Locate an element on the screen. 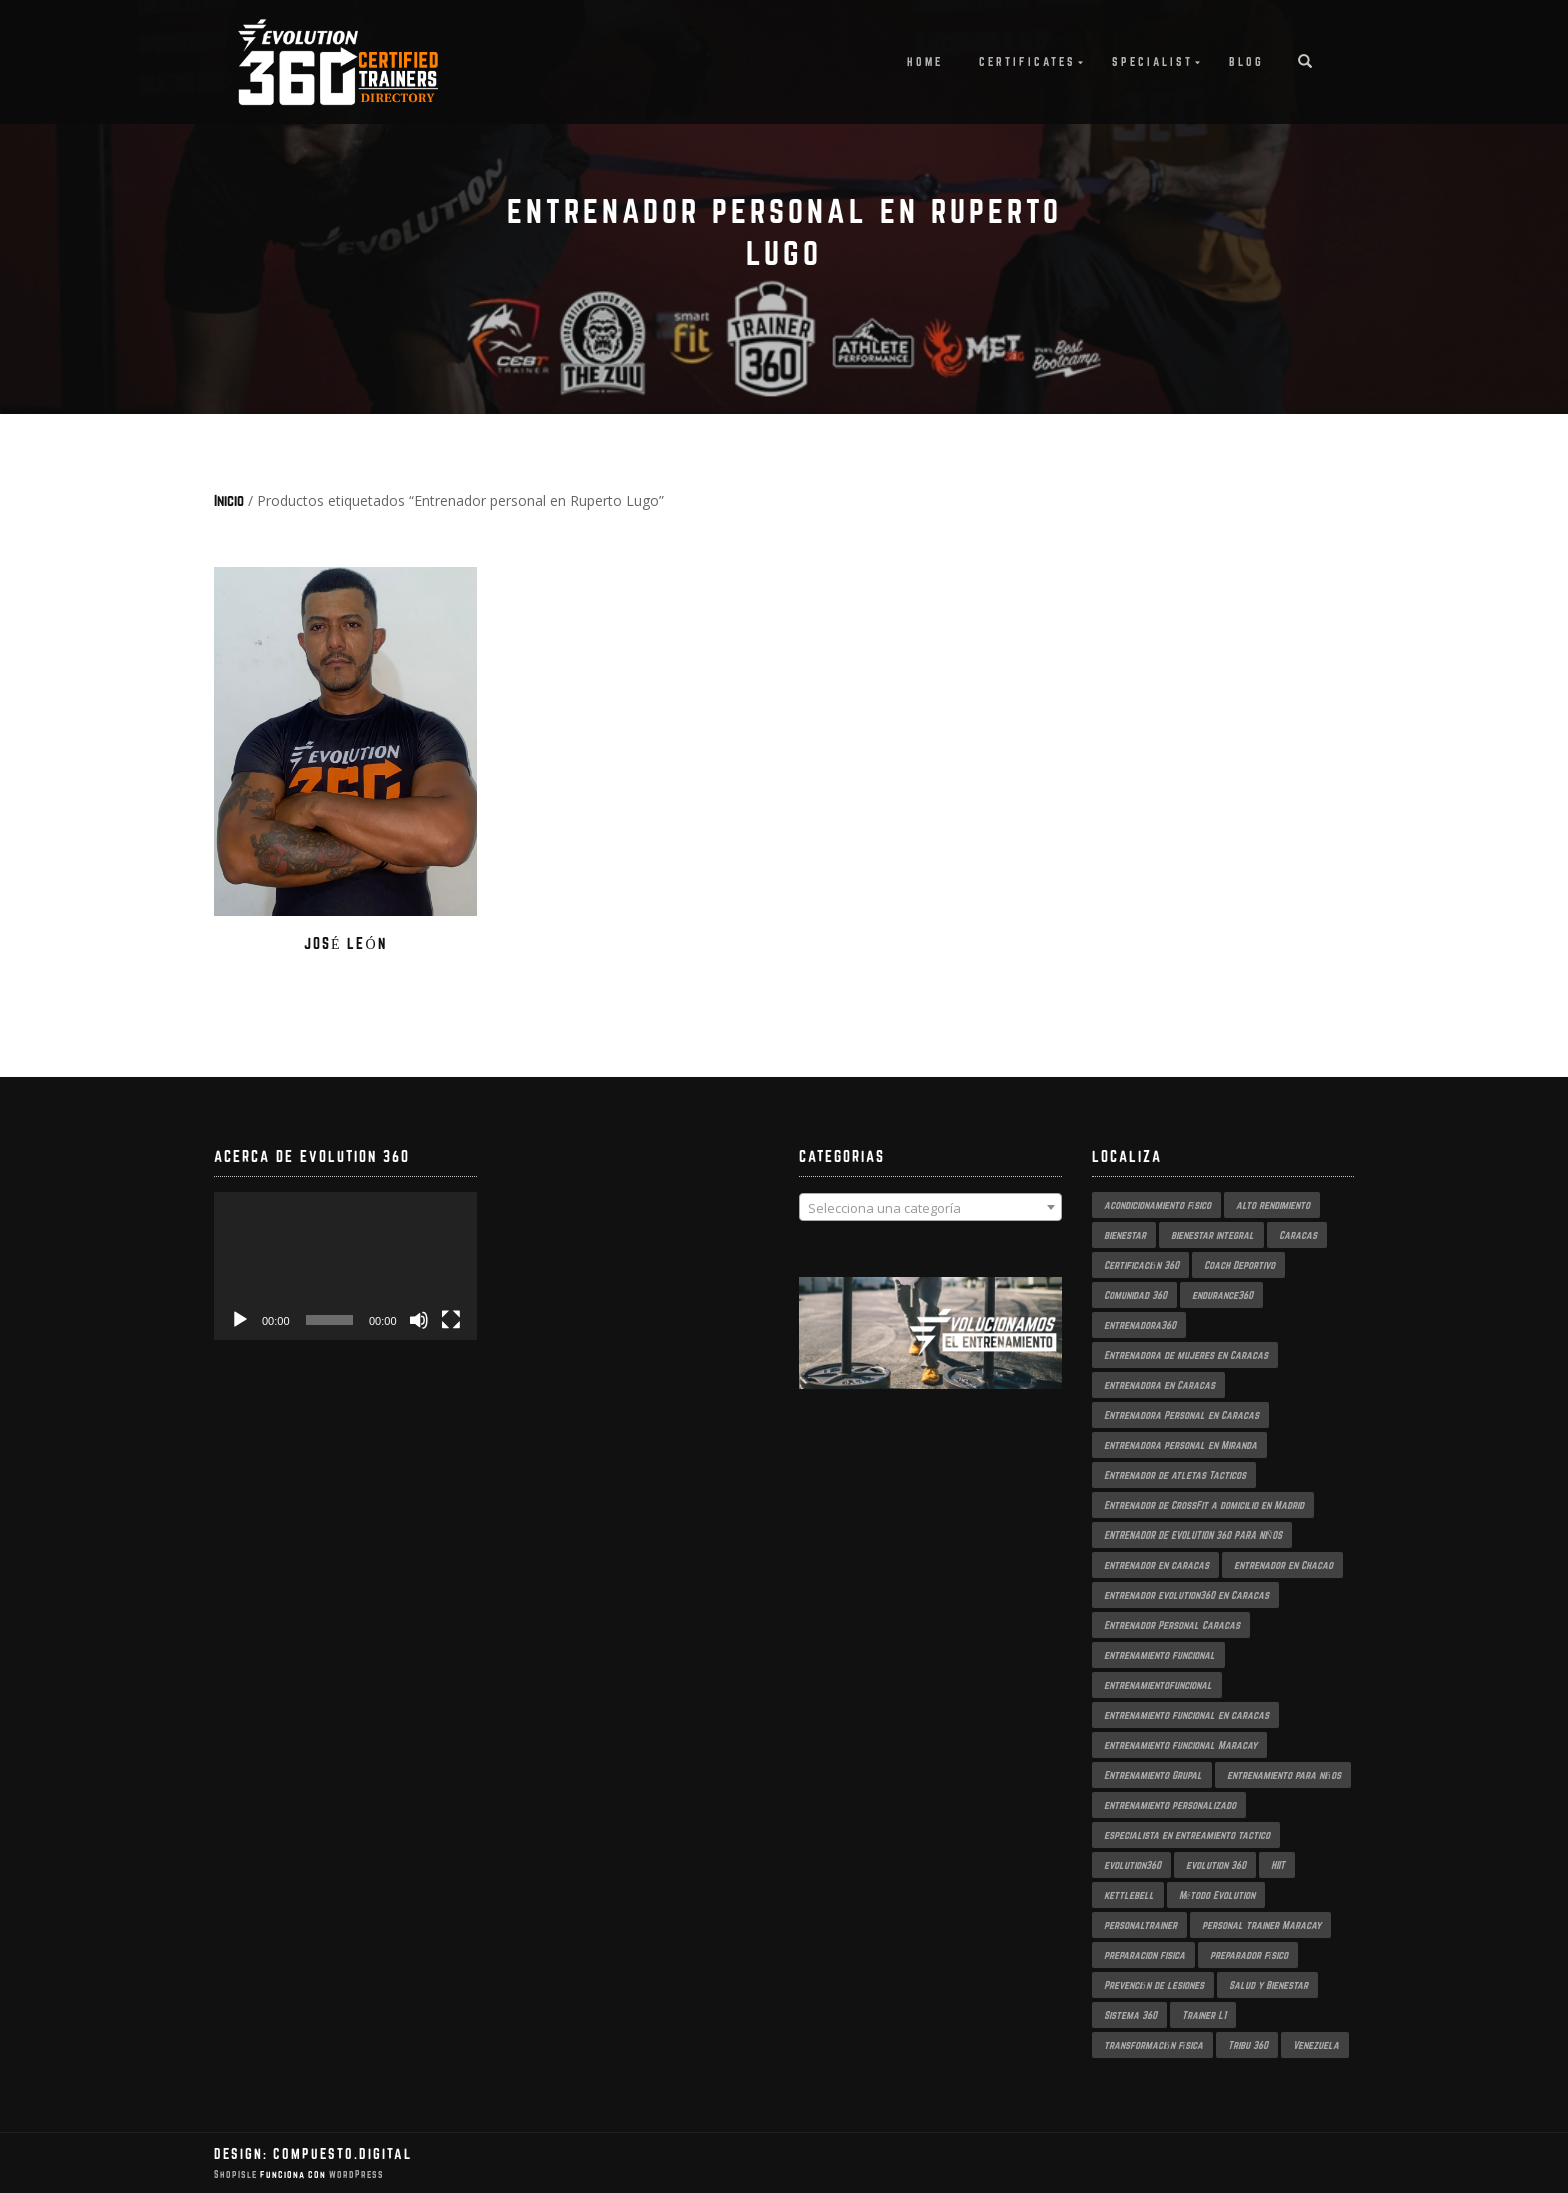 The height and width of the screenshot is (2193, 1568). transformación física [transformación física (4 productos)] is located at coordinates (1154, 2045).